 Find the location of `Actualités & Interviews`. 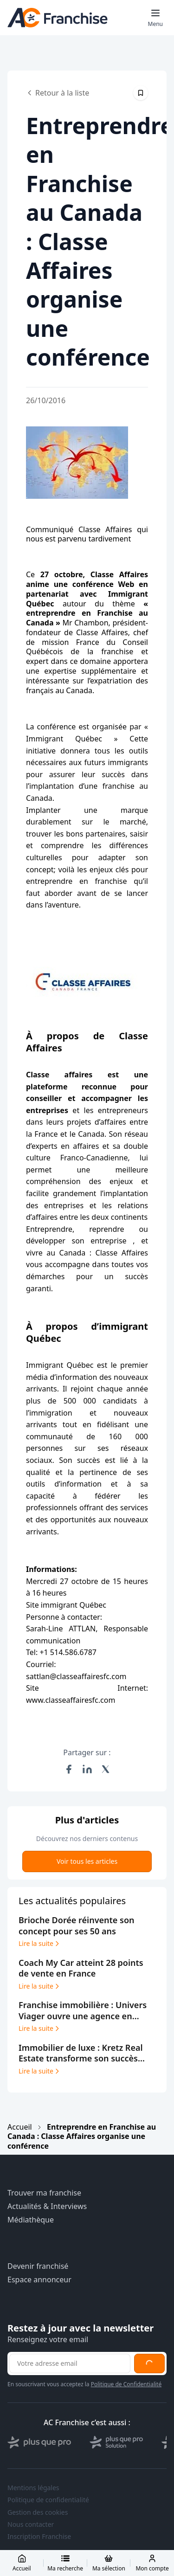

Actualités & Interviews is located at coordinates (47, 2206).